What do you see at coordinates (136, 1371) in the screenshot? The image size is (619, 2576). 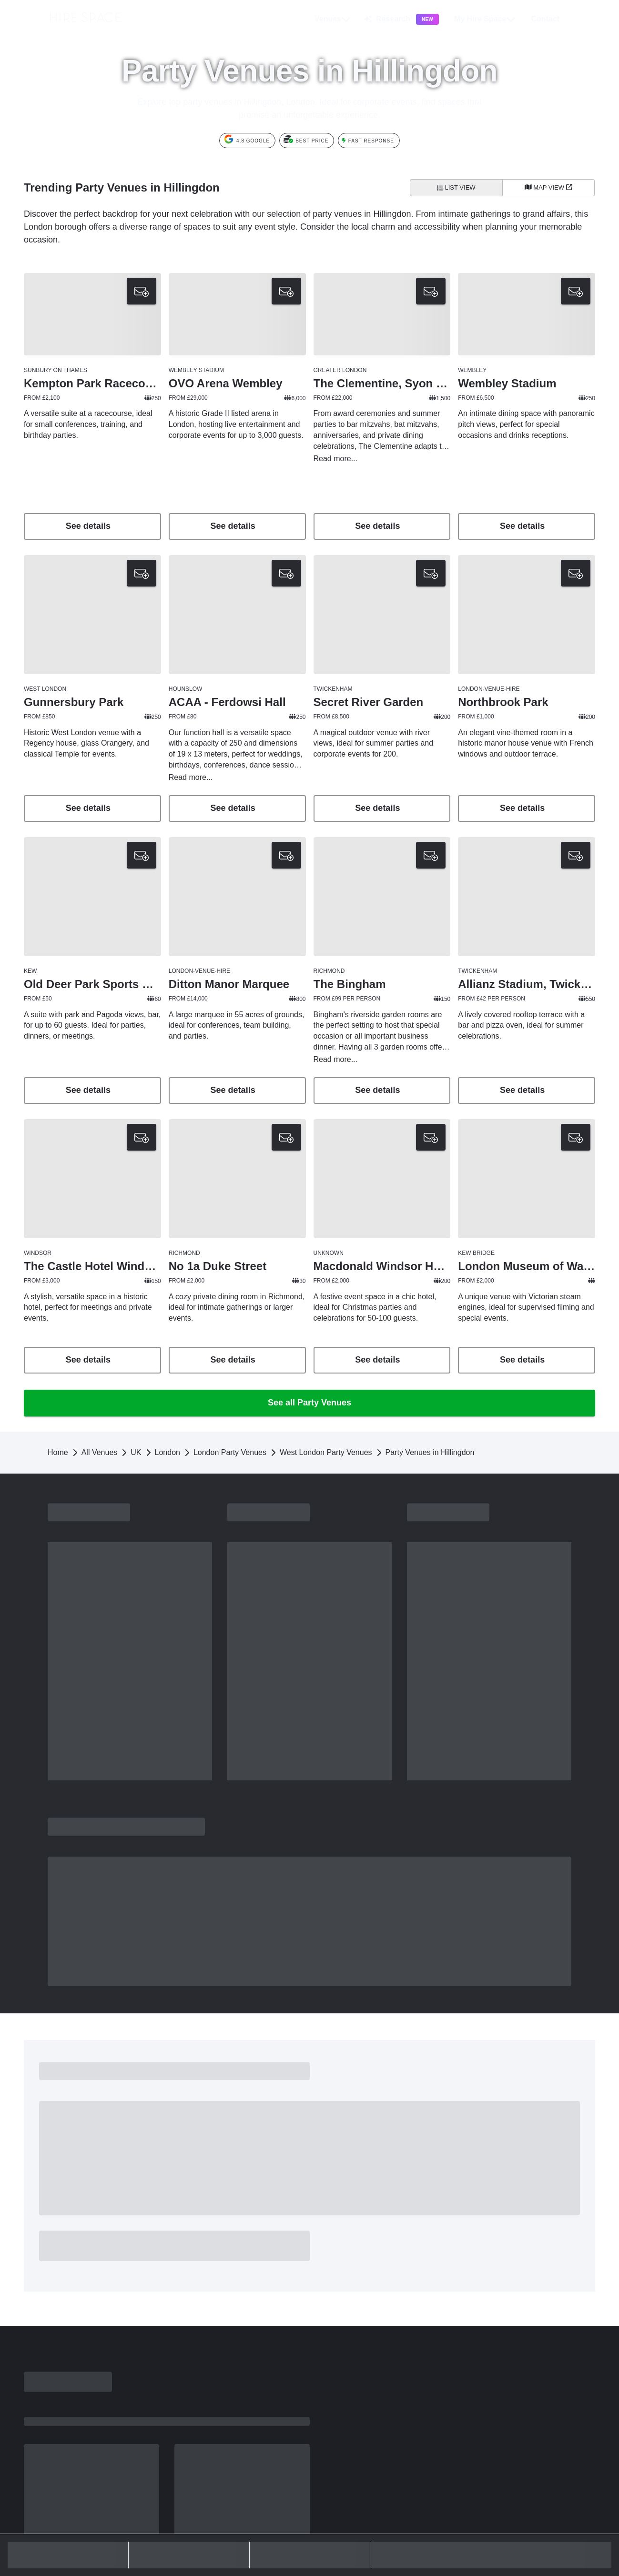 I see `UK` at bounding box center [136, 1371].